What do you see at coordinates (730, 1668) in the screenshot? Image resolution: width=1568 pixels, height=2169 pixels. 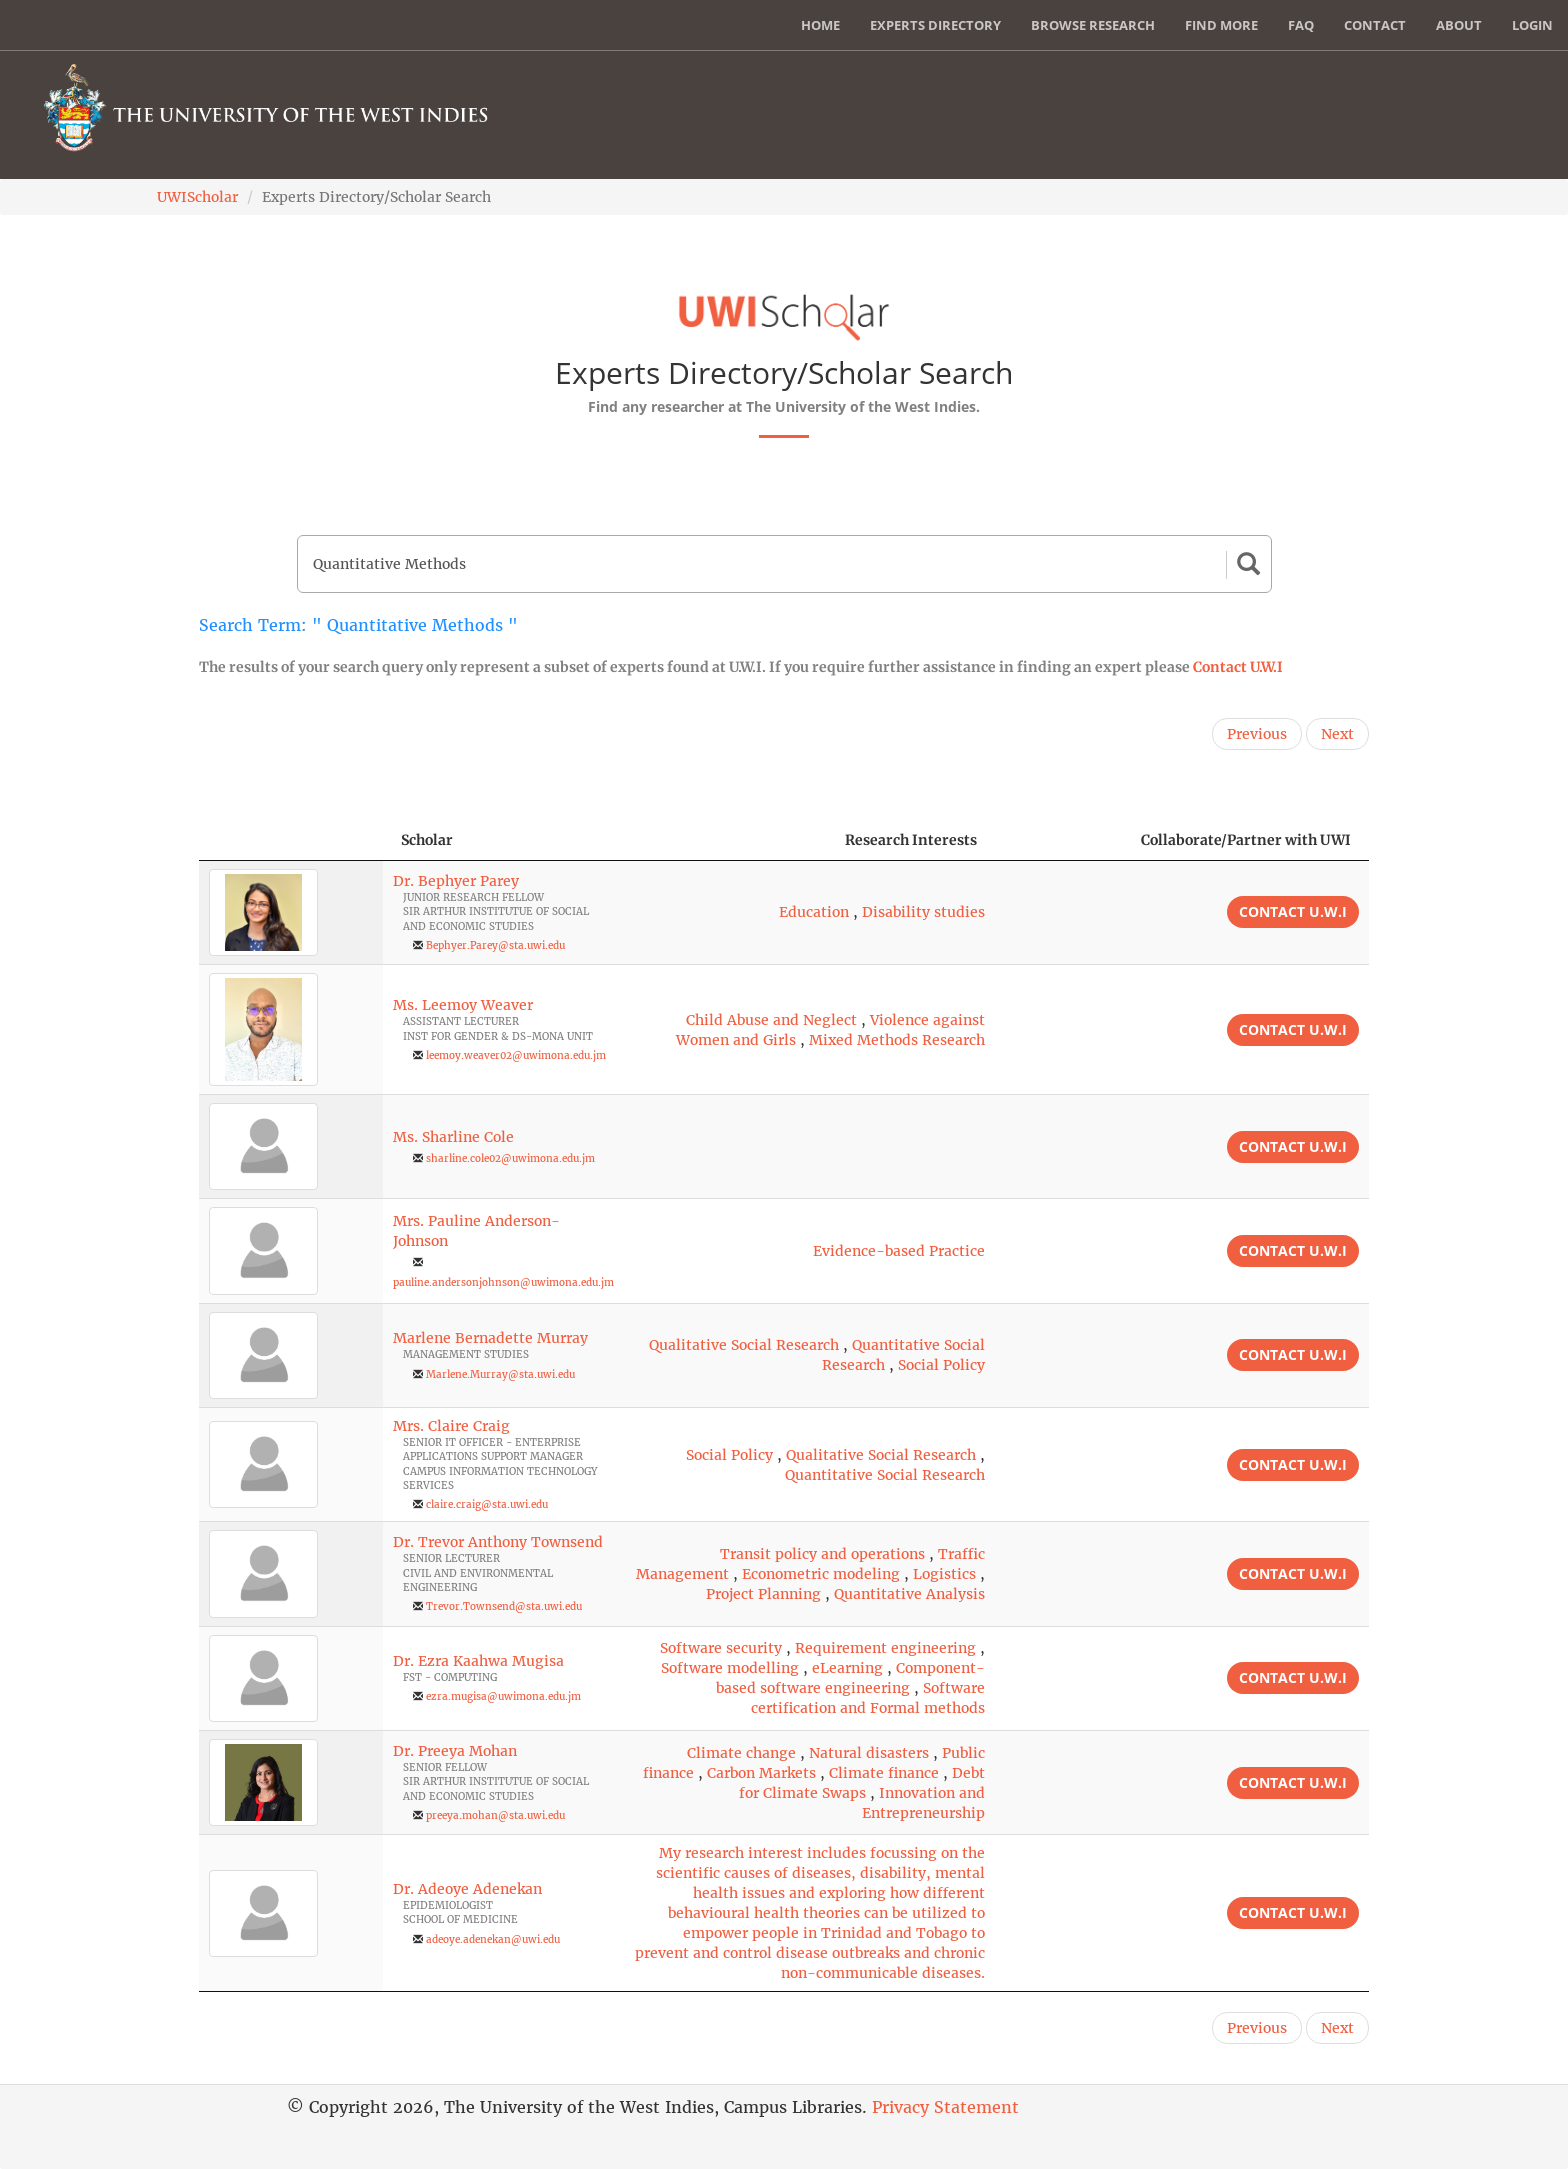 I see `Software modelling` at bounding box center [730, 1668].